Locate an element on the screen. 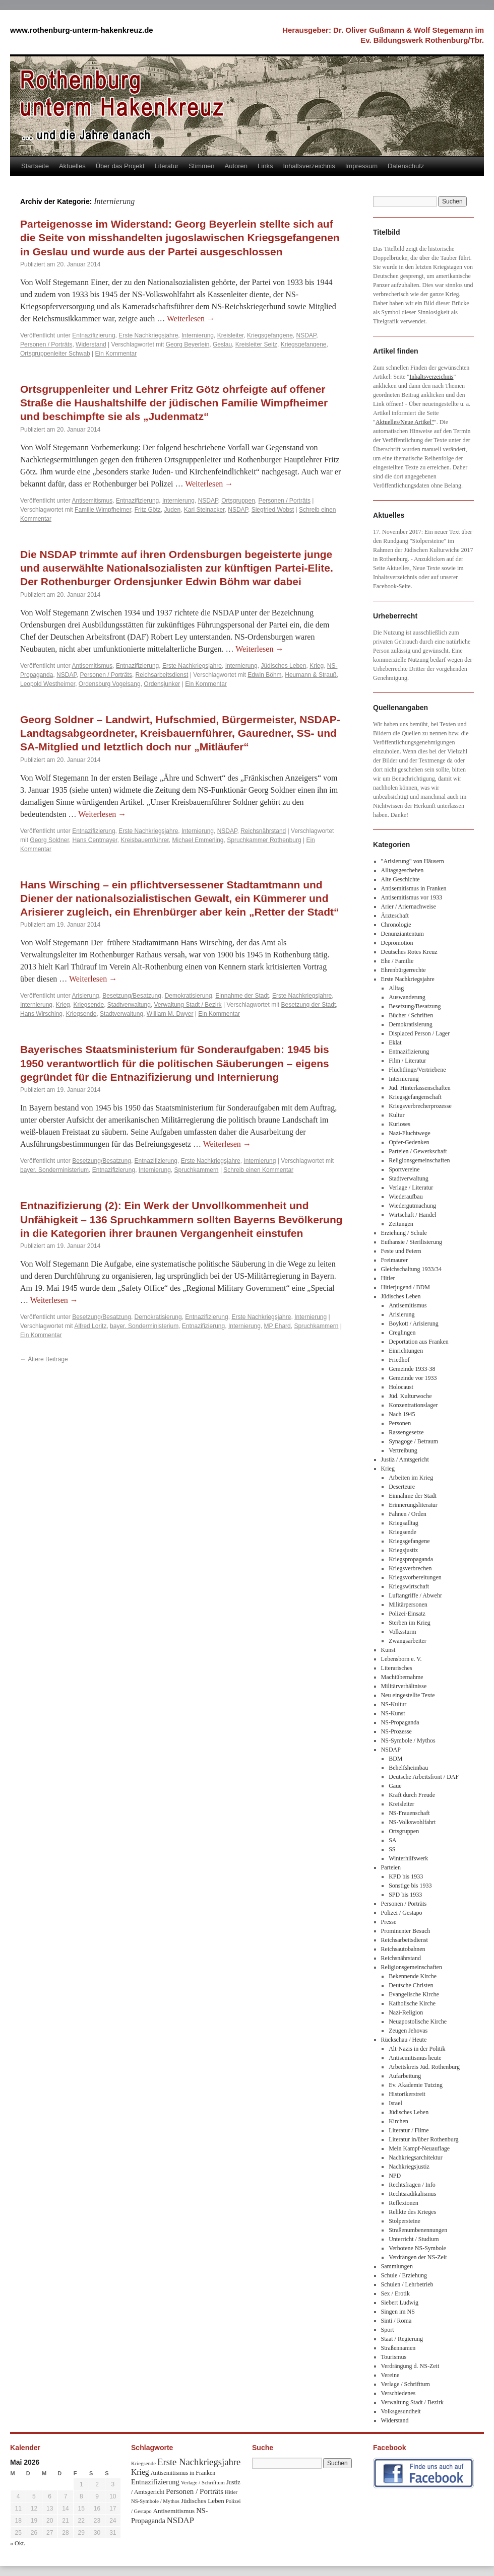  Synagoge / Betraum is located at coordinates (413, 1441).